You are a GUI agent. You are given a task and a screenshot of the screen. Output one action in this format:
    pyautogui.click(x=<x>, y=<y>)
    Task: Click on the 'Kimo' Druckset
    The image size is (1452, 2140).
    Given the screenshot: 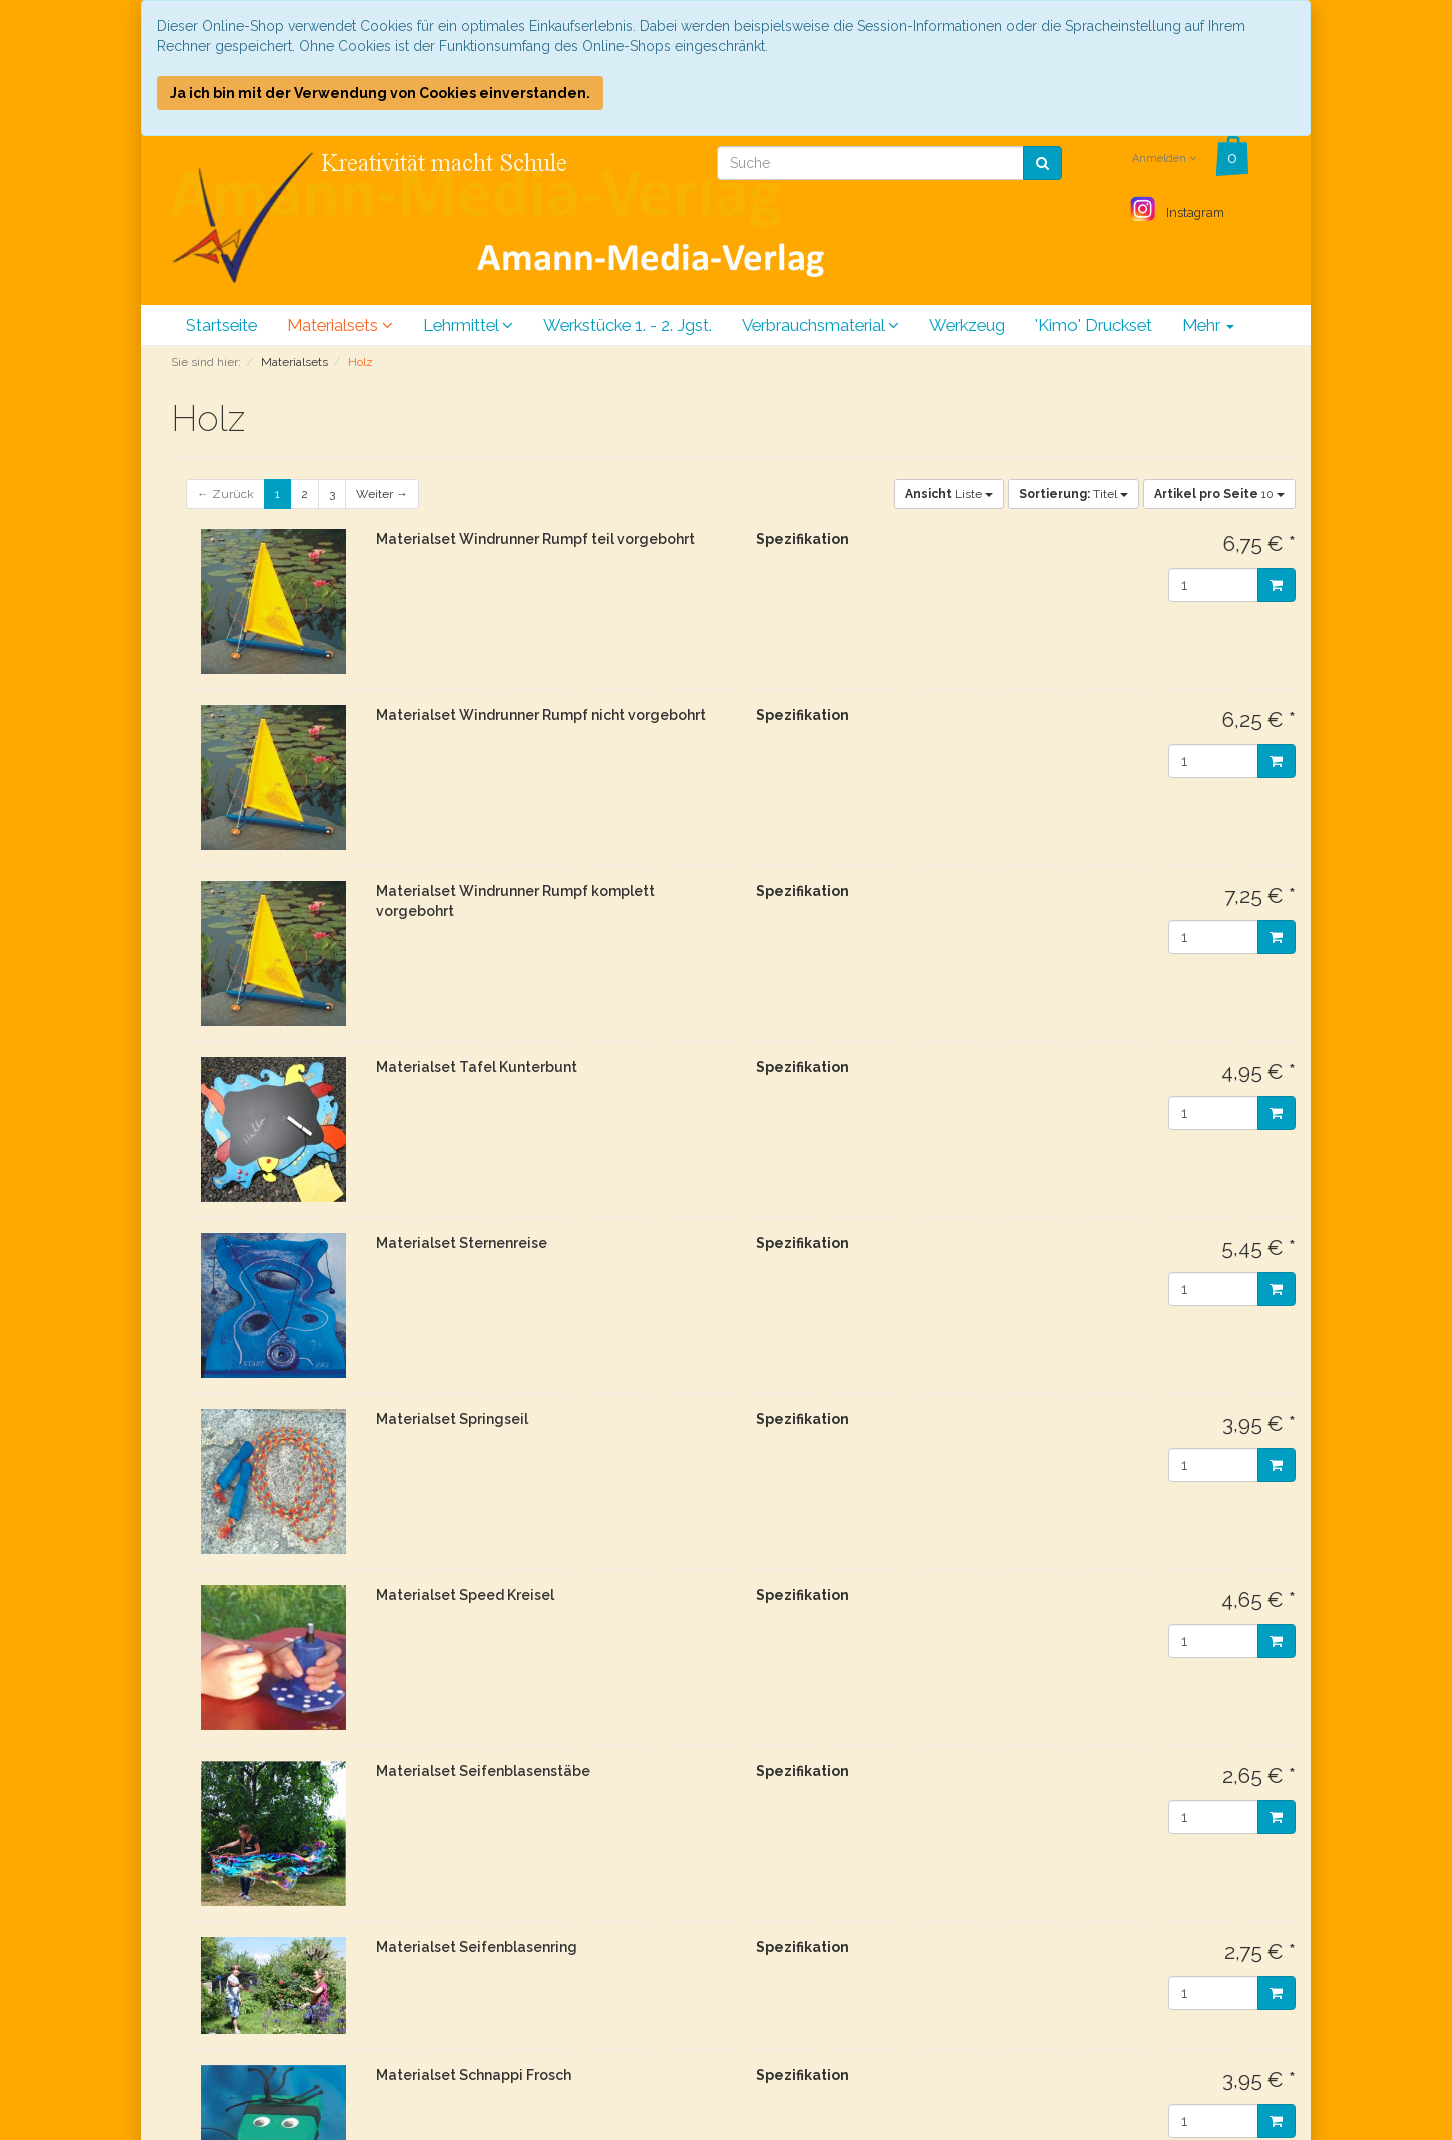 What is the action you would take?
    pyautogui.click(x=1093, y=325)
    